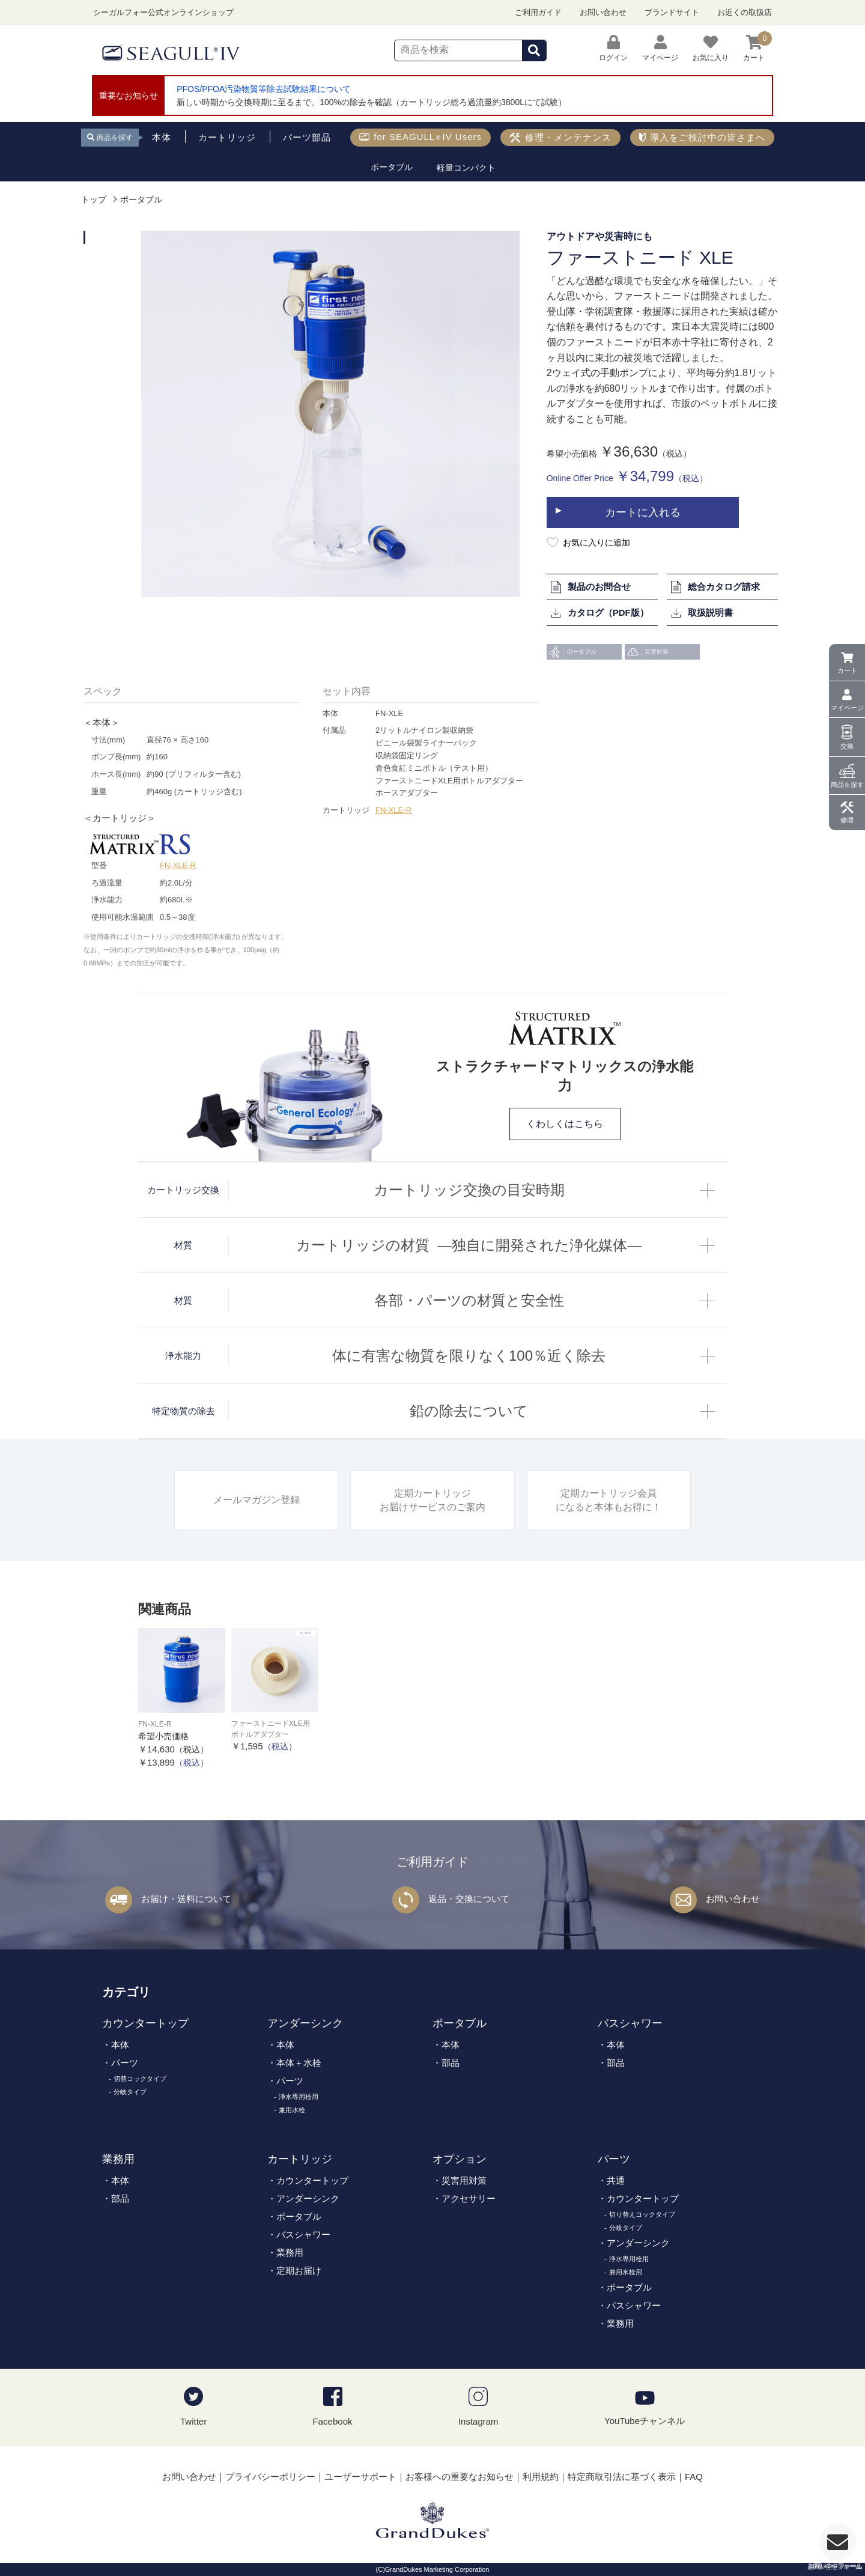  Describe the element at coordinates (118, 2159) in the screenshot. I see `業務用` at that location.